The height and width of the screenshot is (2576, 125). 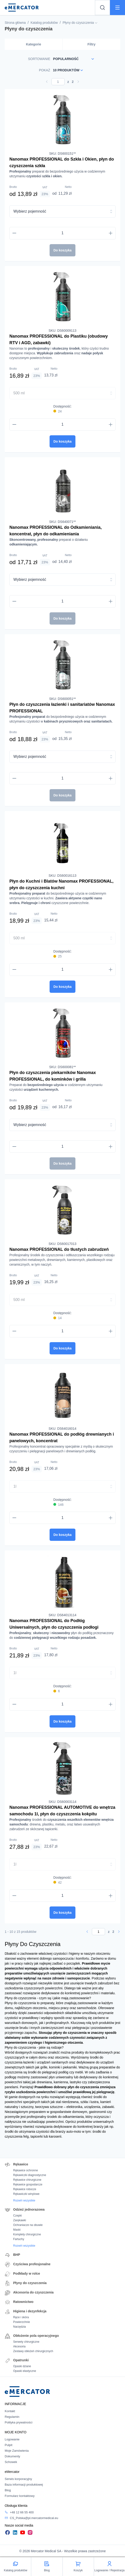 What do you see at coordinates (17, 2450) in the screenshot?
I see `Moje Zamówienia` at bounding box center [17, 2450].